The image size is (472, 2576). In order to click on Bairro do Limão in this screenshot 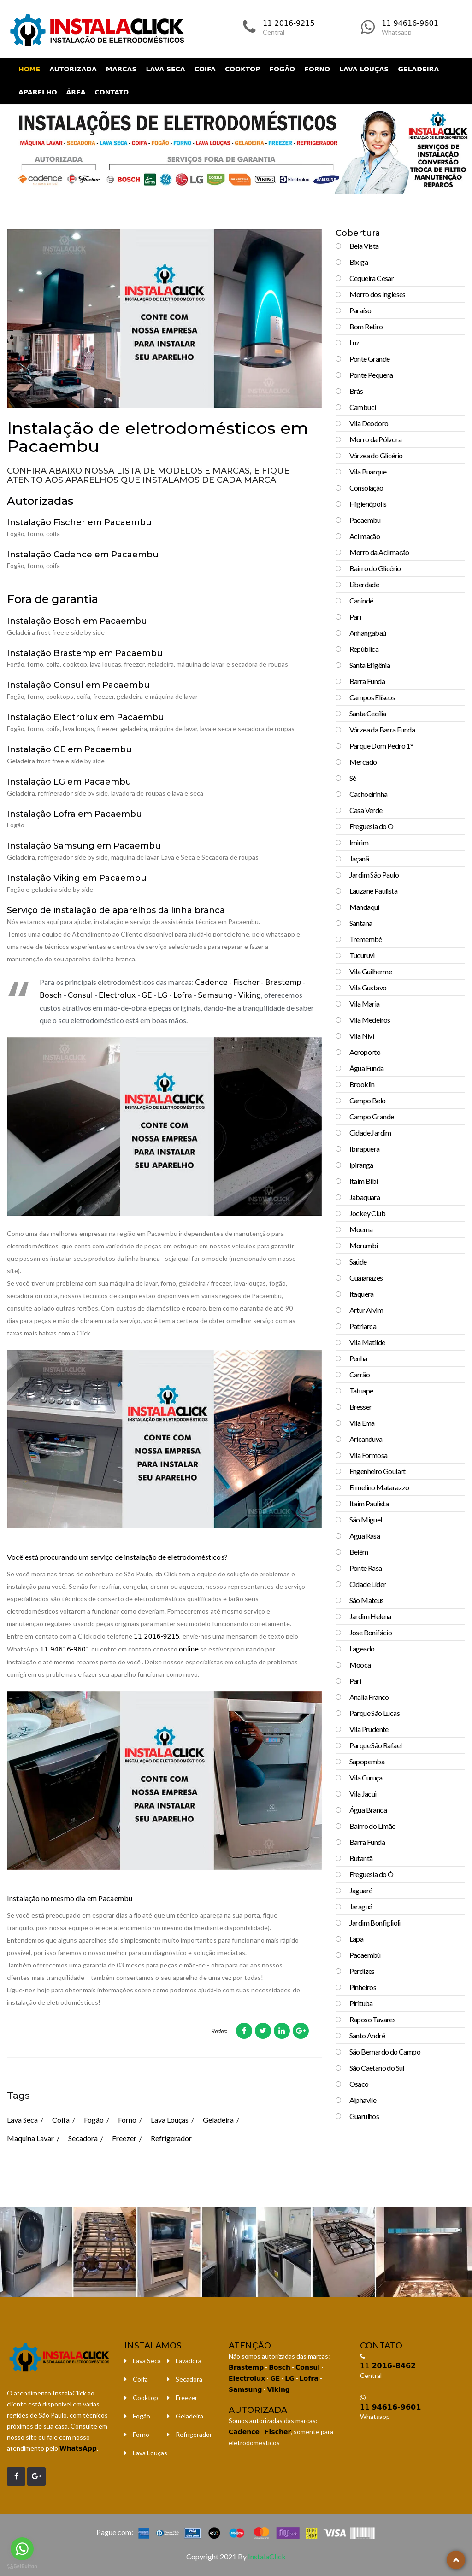, I will do `click(372, 1825)`.